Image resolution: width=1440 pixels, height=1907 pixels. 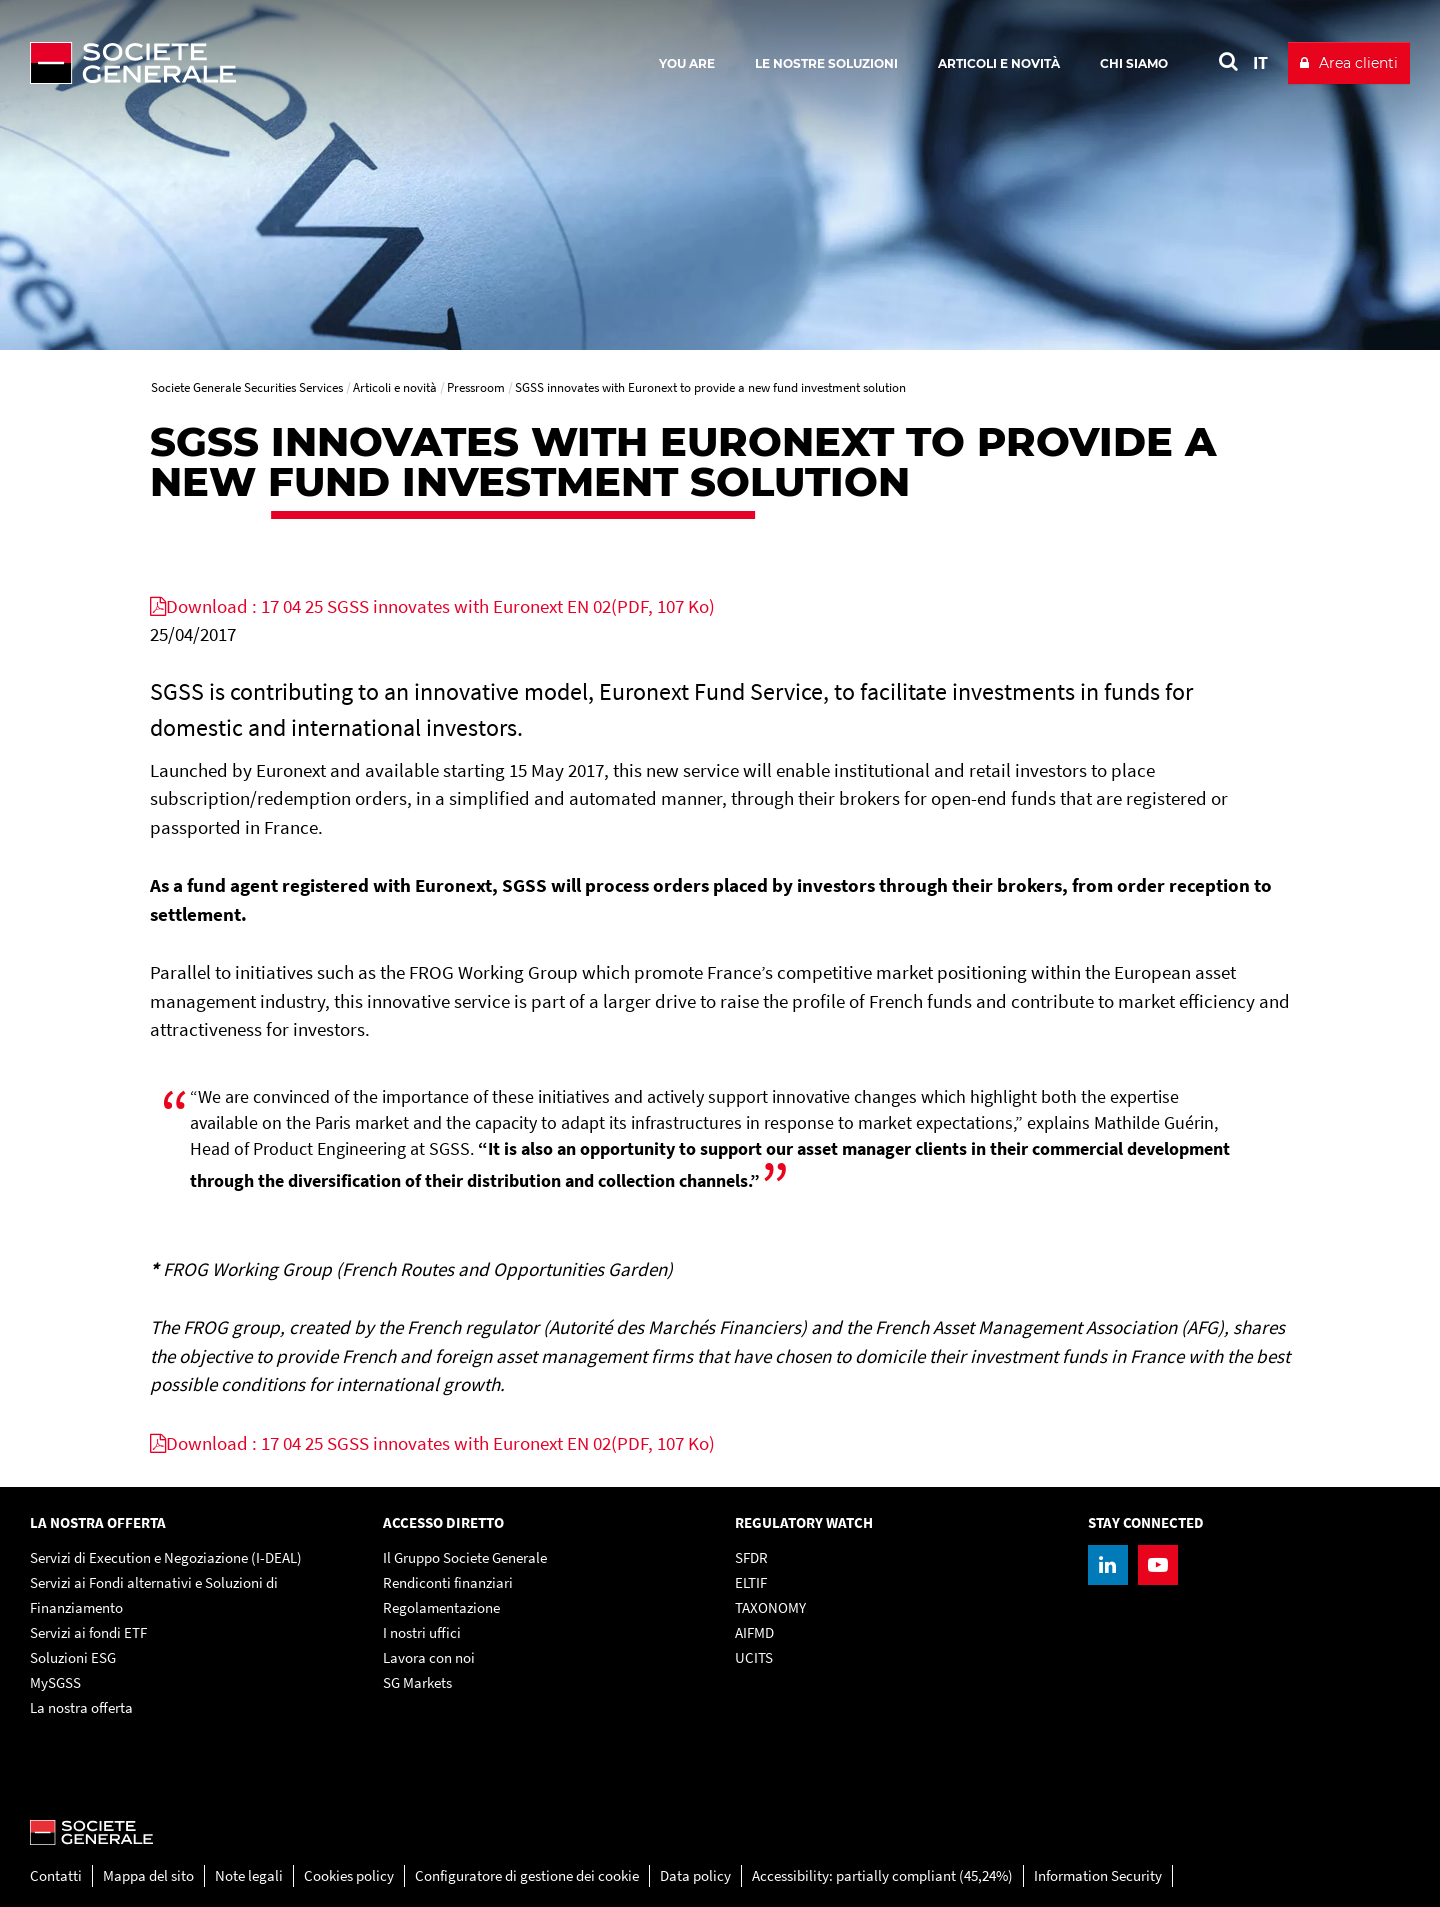 What do you see at coordinates (465, 1557) in the screenshot?
I see `Il Gruppo Societe Generale` at bounding box center [465, 1557].